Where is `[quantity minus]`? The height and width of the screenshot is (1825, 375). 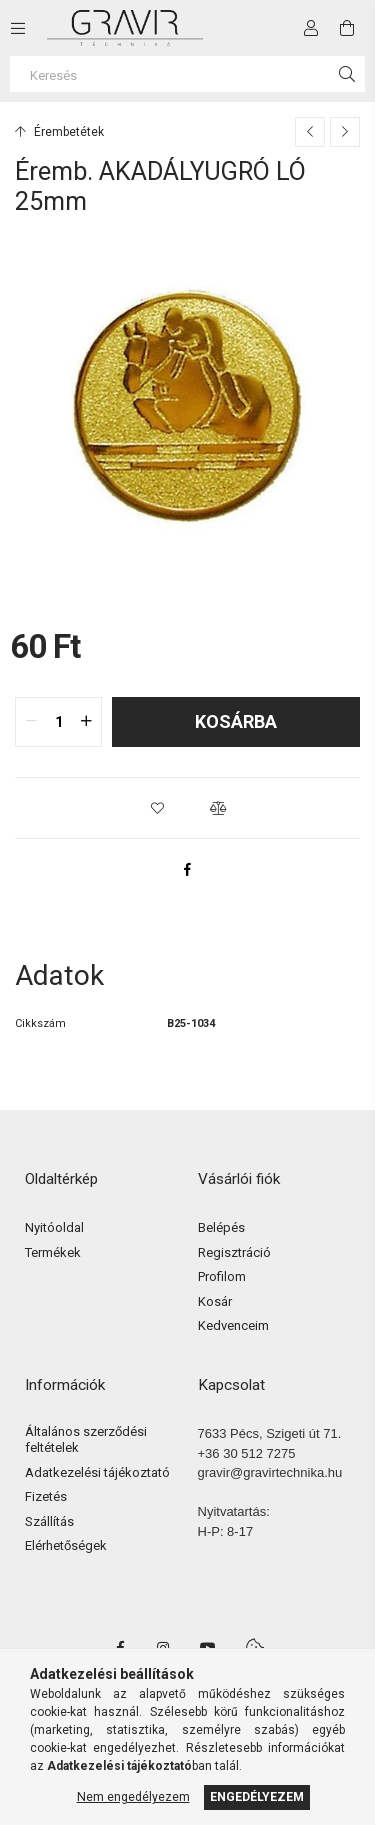 [quantity minus] is located at coordinates (31, 722).